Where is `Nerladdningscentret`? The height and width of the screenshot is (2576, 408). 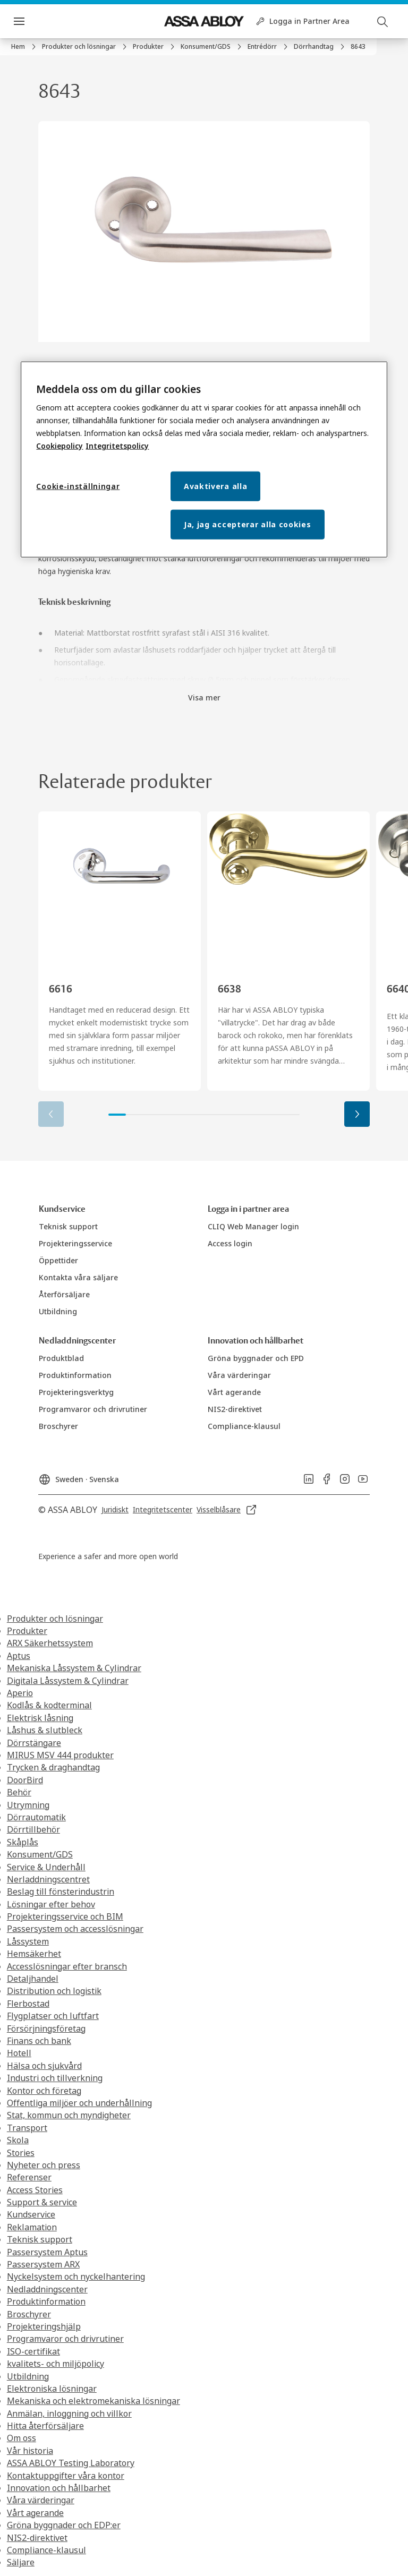 Nerladdningscentret is located at coordinates (48, 1879).